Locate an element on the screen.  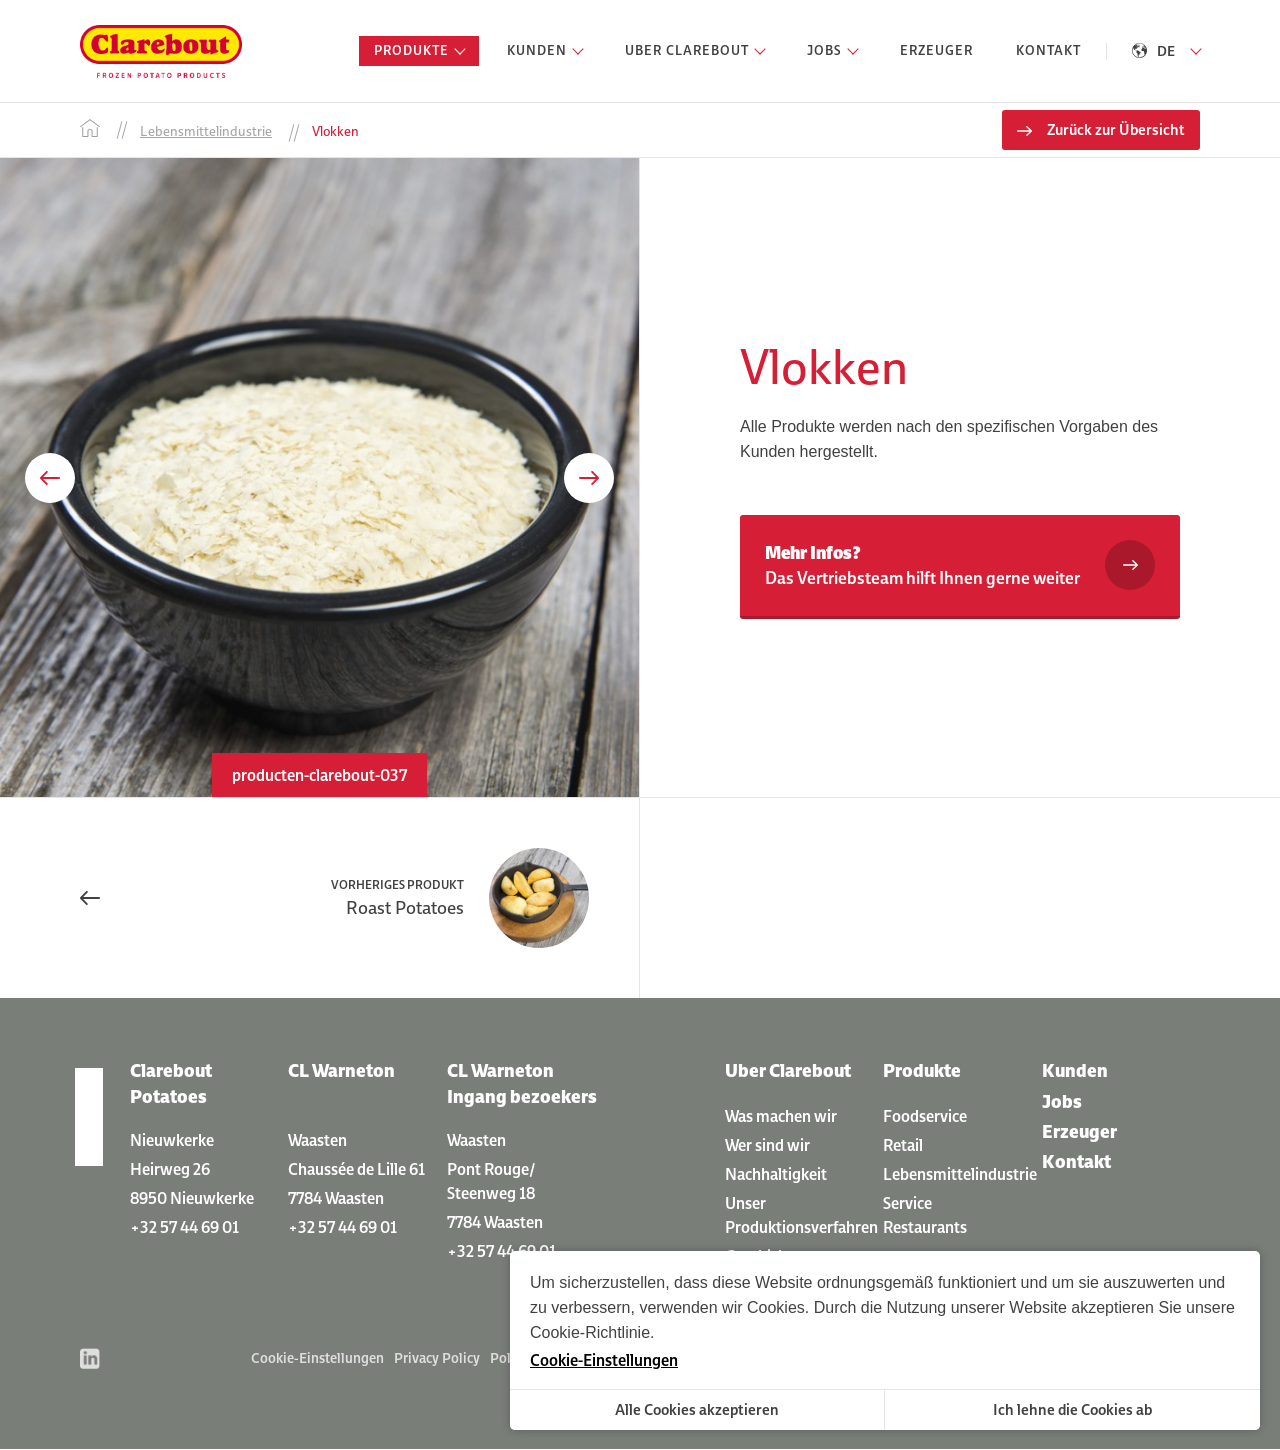
Erzeuger is located at coordinates (1079, 1131).